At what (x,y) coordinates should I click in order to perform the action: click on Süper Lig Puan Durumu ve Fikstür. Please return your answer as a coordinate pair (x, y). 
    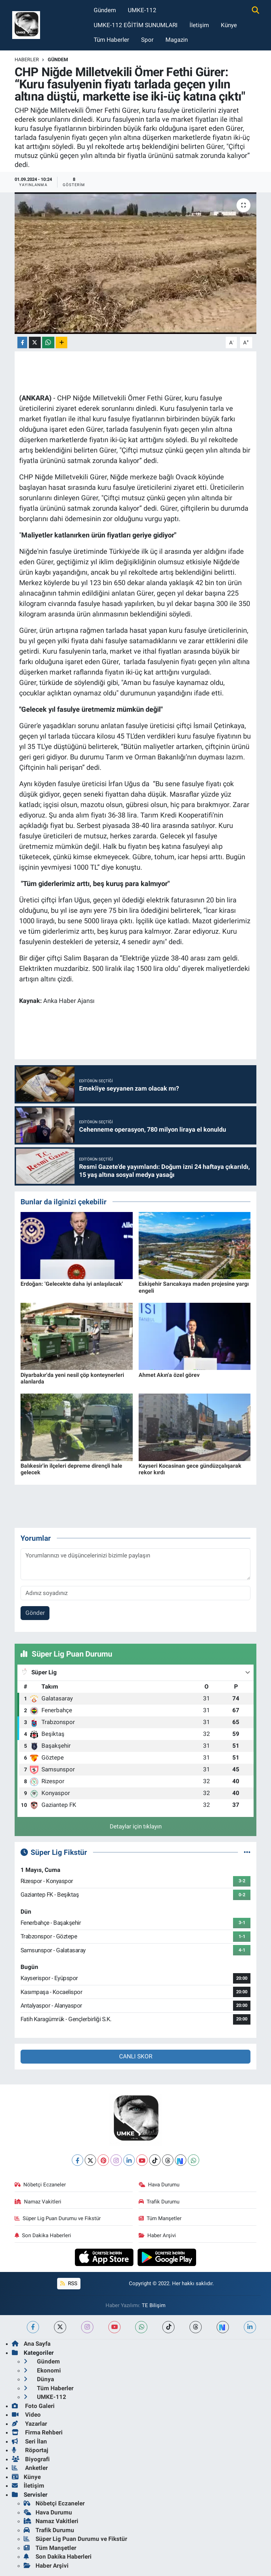
    Looking at the image, I should click on (58, 2218).